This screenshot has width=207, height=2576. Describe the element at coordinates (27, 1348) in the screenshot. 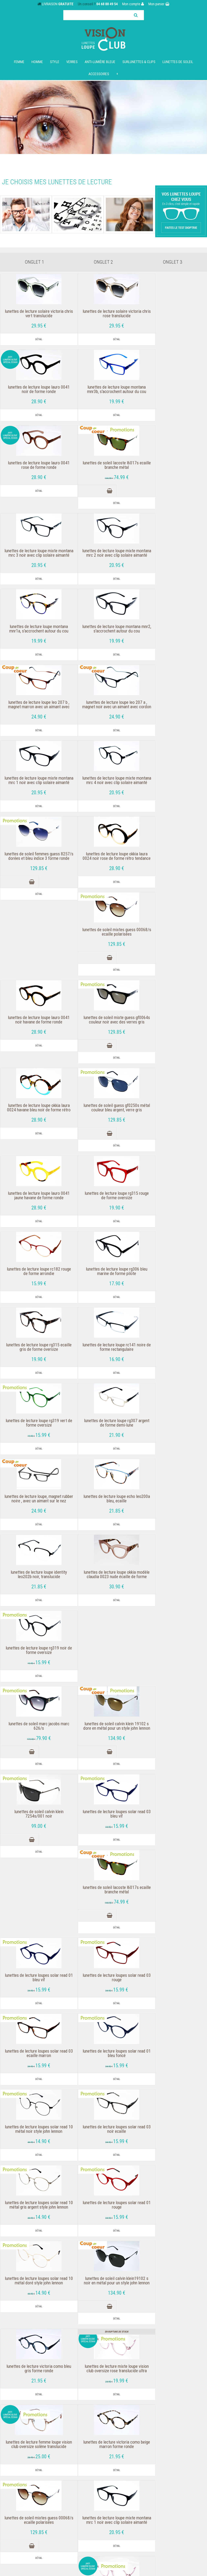

I see `170` at that location.